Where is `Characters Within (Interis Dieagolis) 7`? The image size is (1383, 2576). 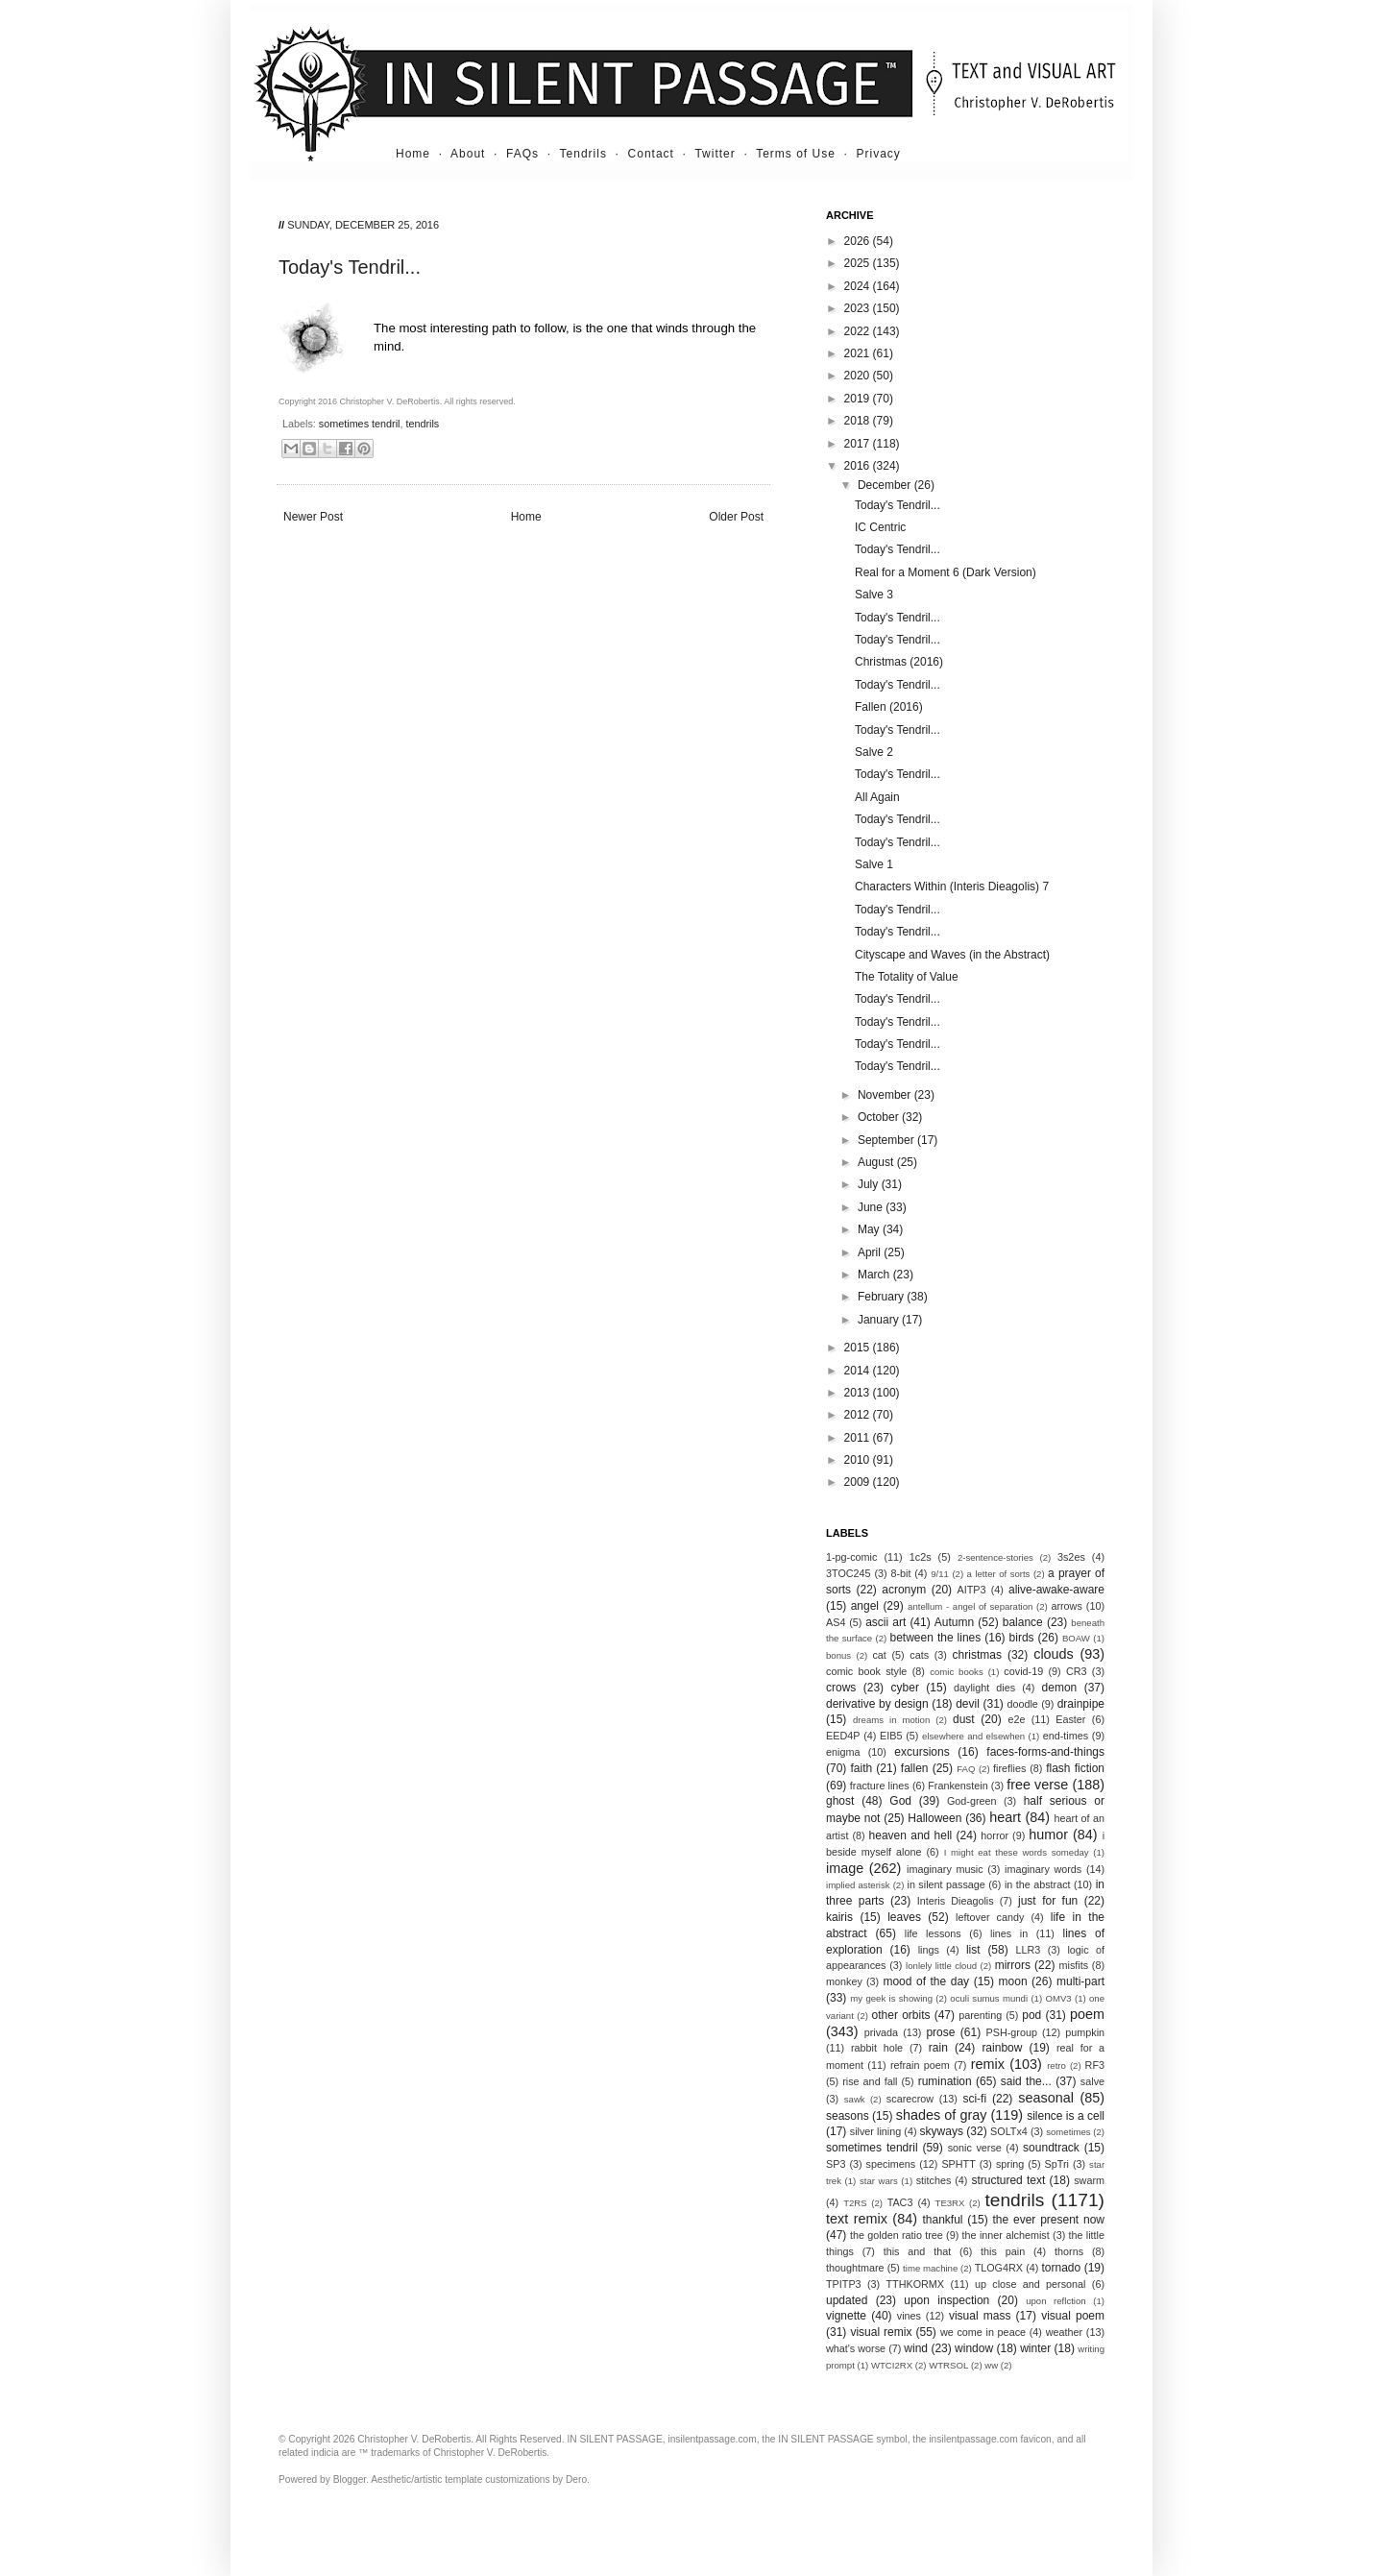
Characters Within (Interis Dieagolis) 7 is located at coordinates (952, 886).